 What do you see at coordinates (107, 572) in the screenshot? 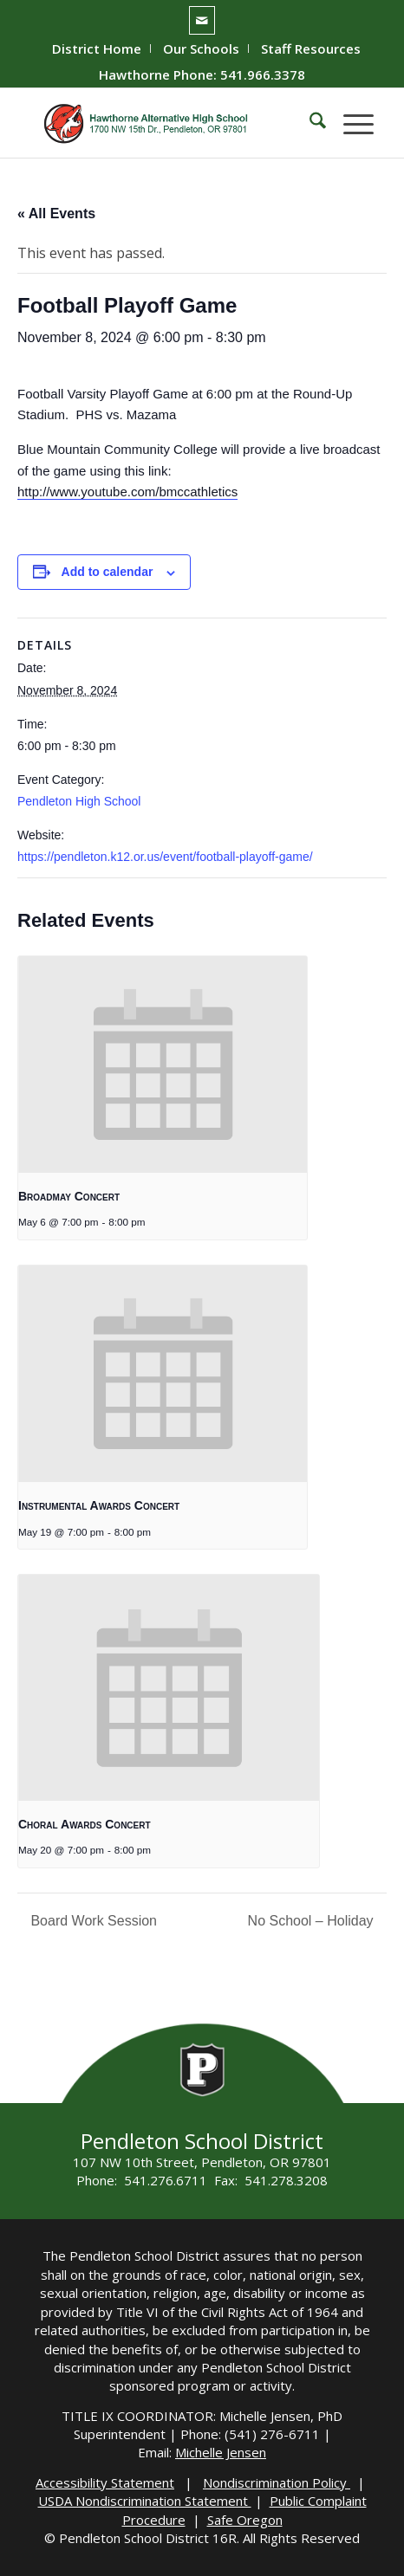
I see `Add to calendar [View links to add events to your calendar]` at bounding box center [107, 572].